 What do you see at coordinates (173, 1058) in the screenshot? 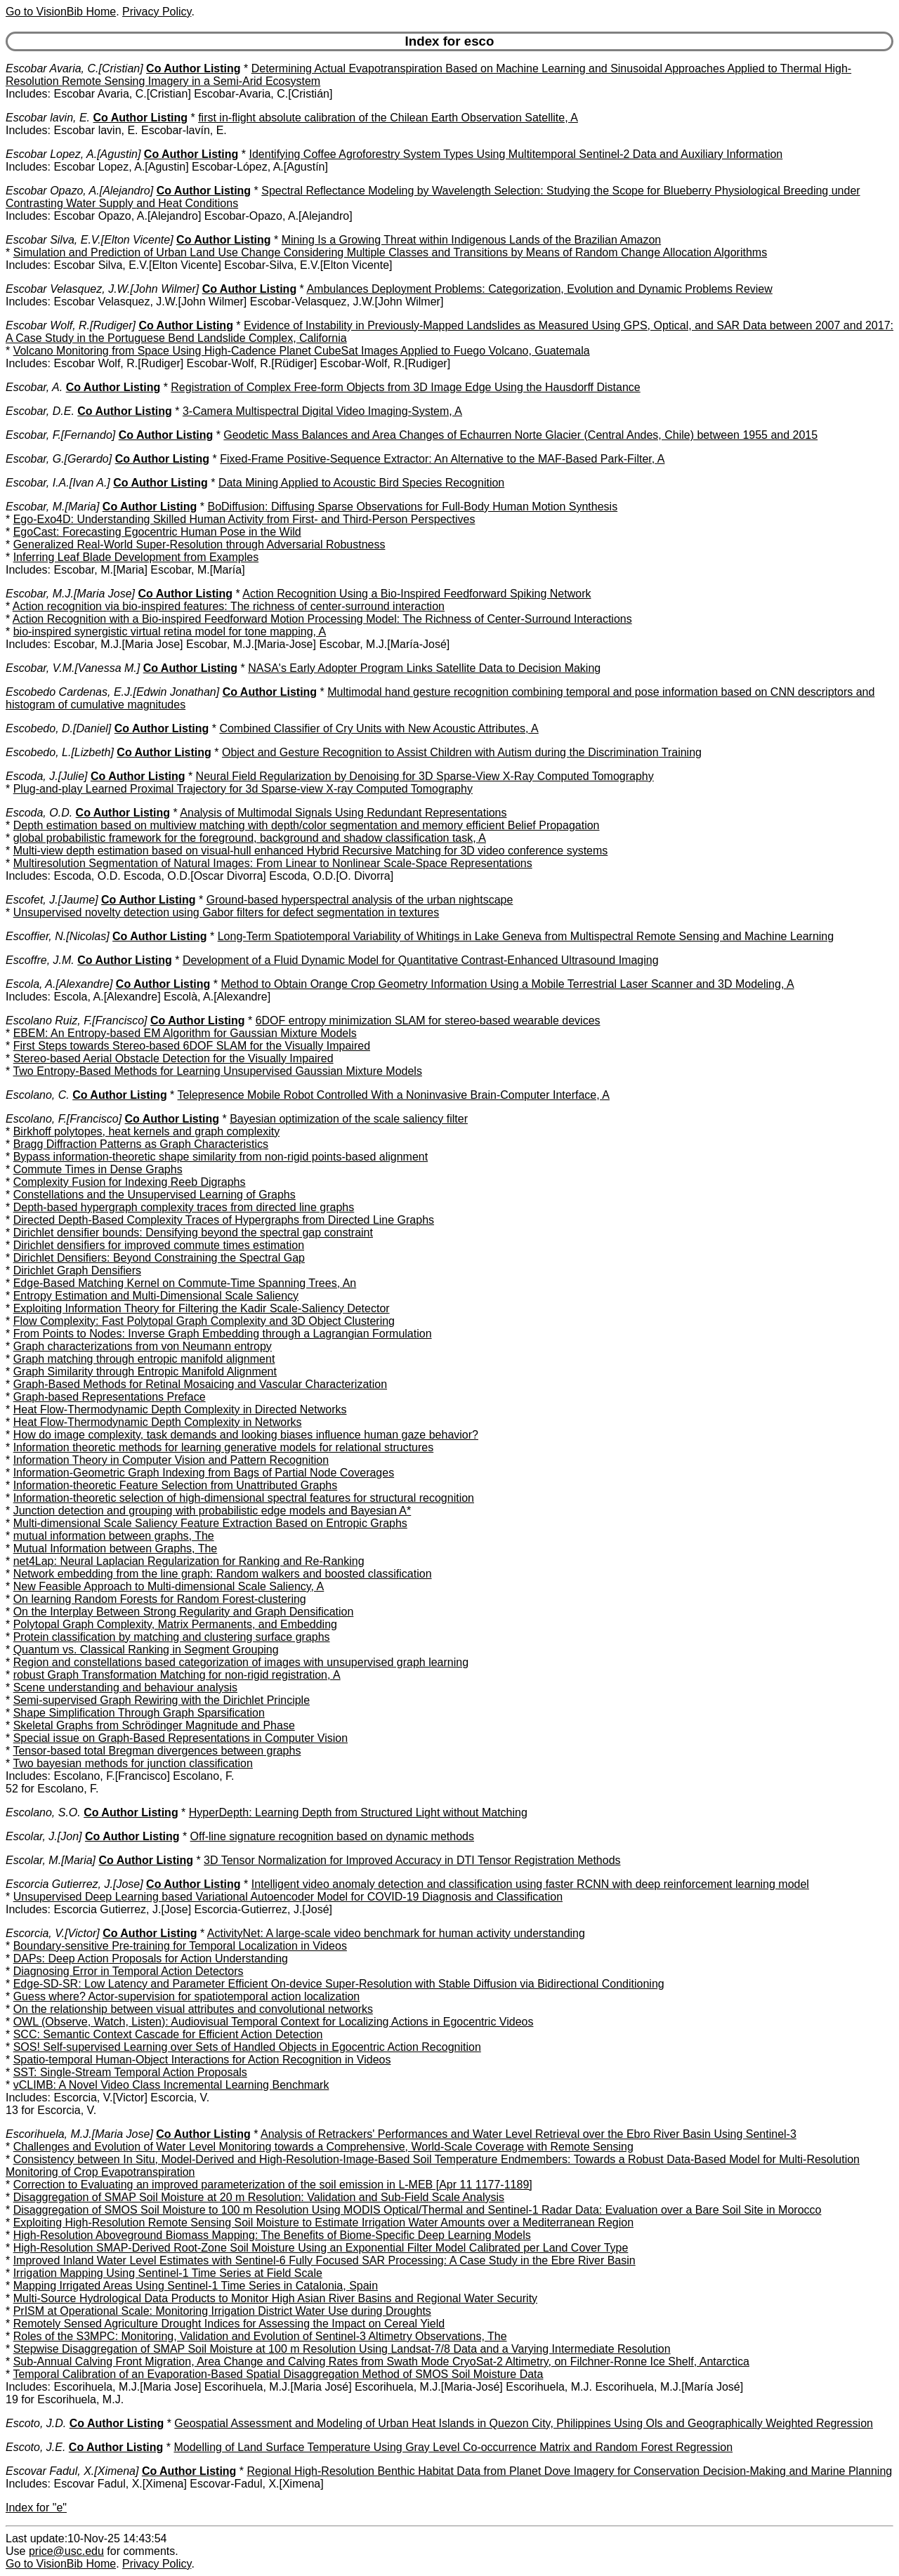
I see `Stereo-based Aerial Obstacle Detection for the Visually Impaired` at bounding box center [173, 1058].